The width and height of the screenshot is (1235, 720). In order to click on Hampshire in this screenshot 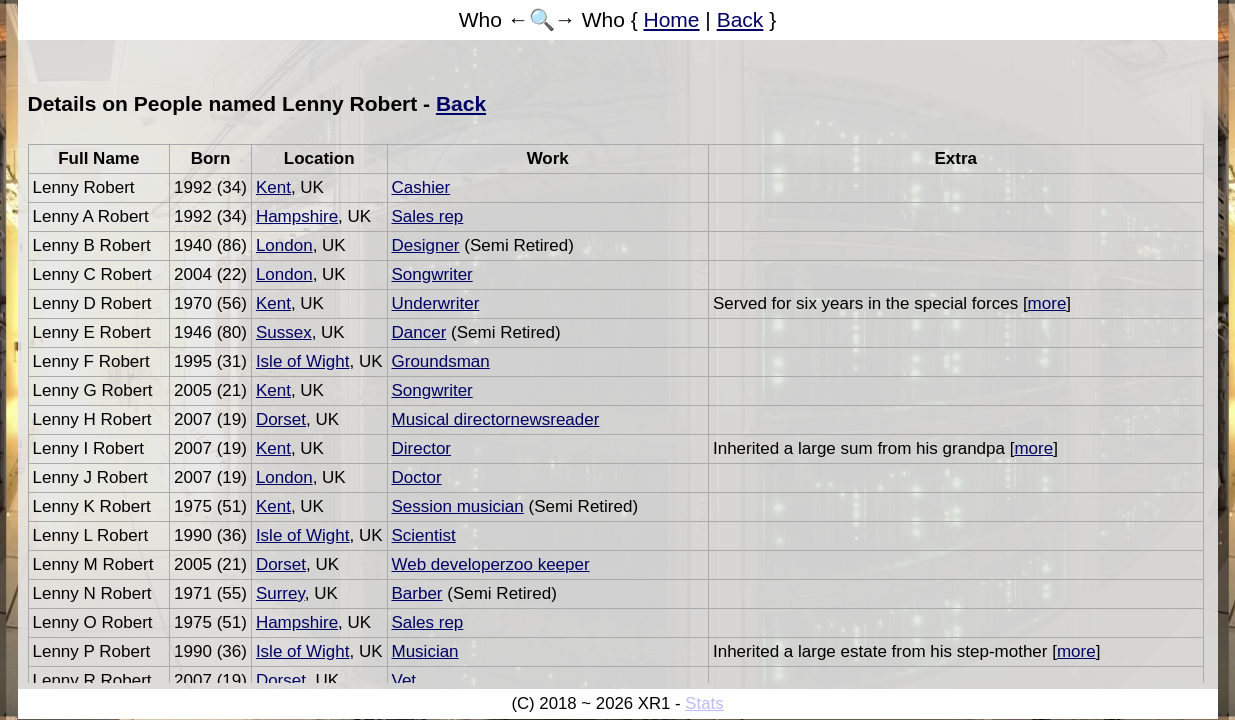, I will do `click(297, 216)`.